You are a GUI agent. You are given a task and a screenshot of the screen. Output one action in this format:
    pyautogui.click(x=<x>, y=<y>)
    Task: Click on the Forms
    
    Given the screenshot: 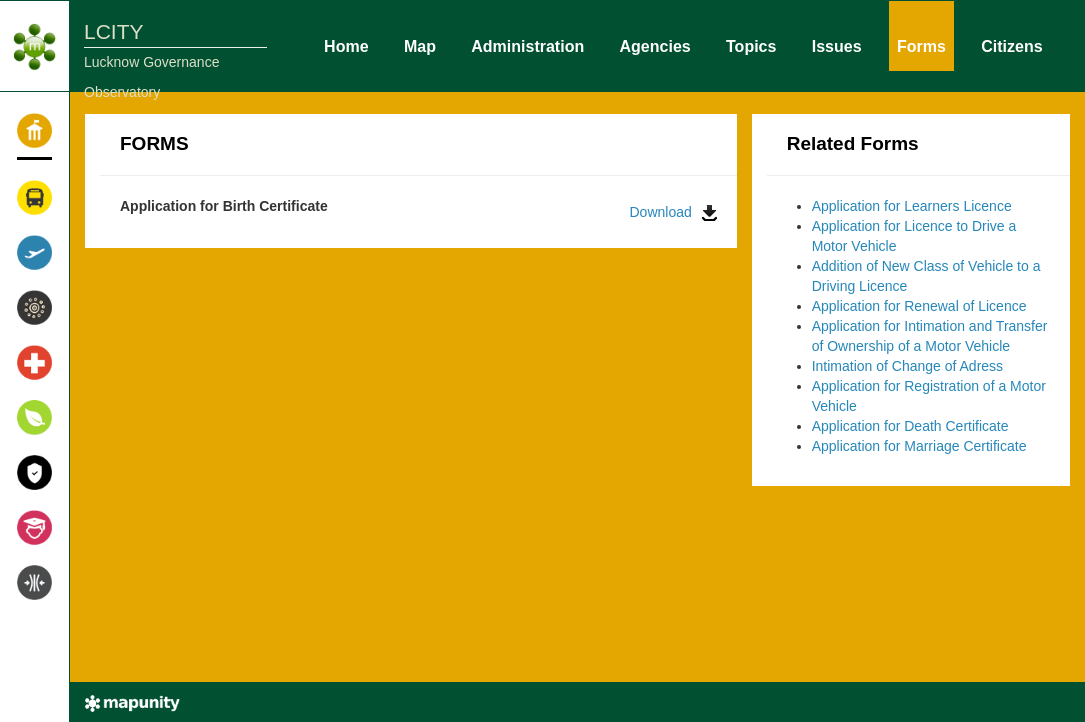 What is the action you would take?
    pyautogui.click(x=921, y=45)
    